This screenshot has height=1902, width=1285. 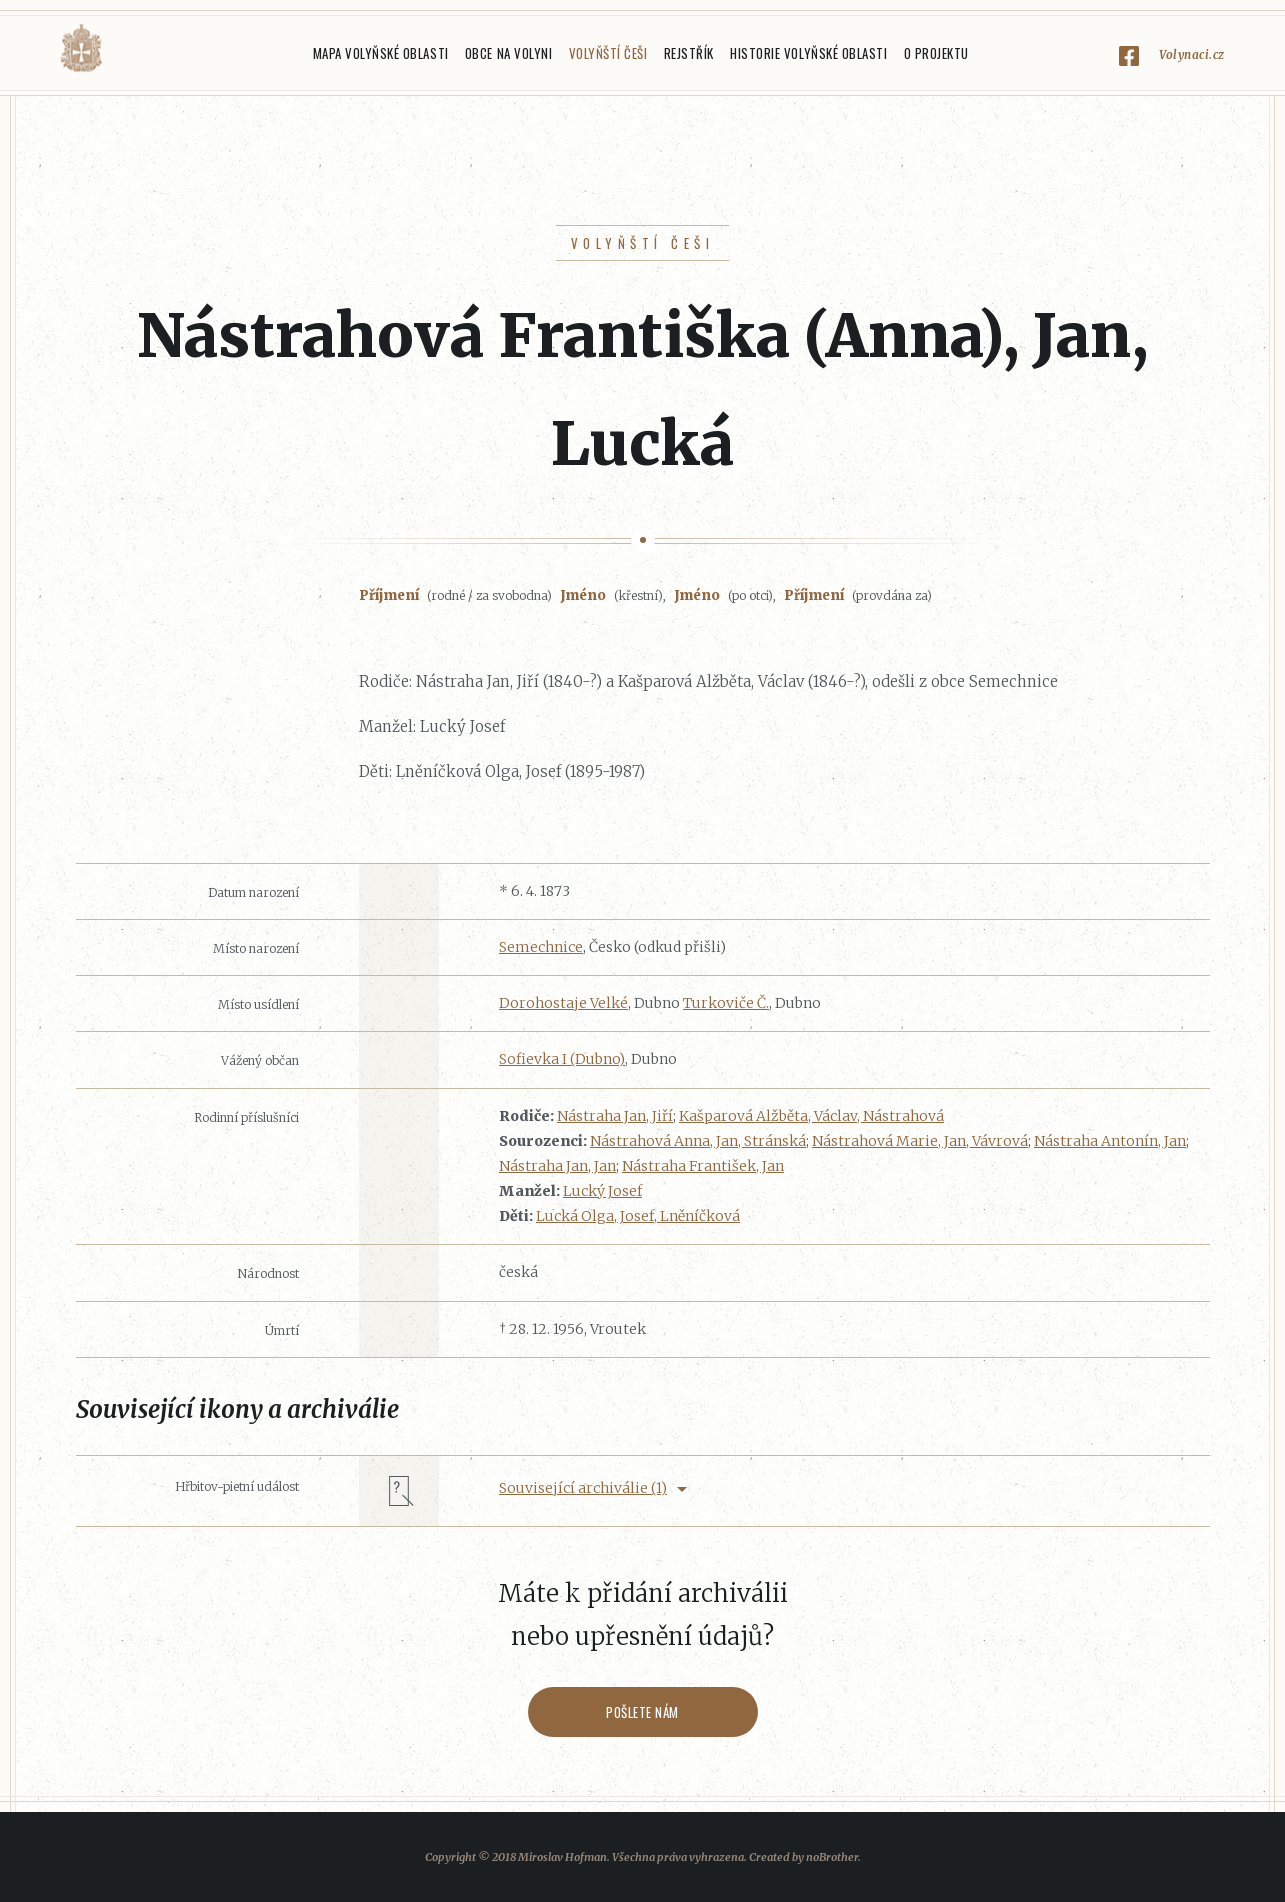 I want to click on Volyňští Češi, so click(x=608, y=53).